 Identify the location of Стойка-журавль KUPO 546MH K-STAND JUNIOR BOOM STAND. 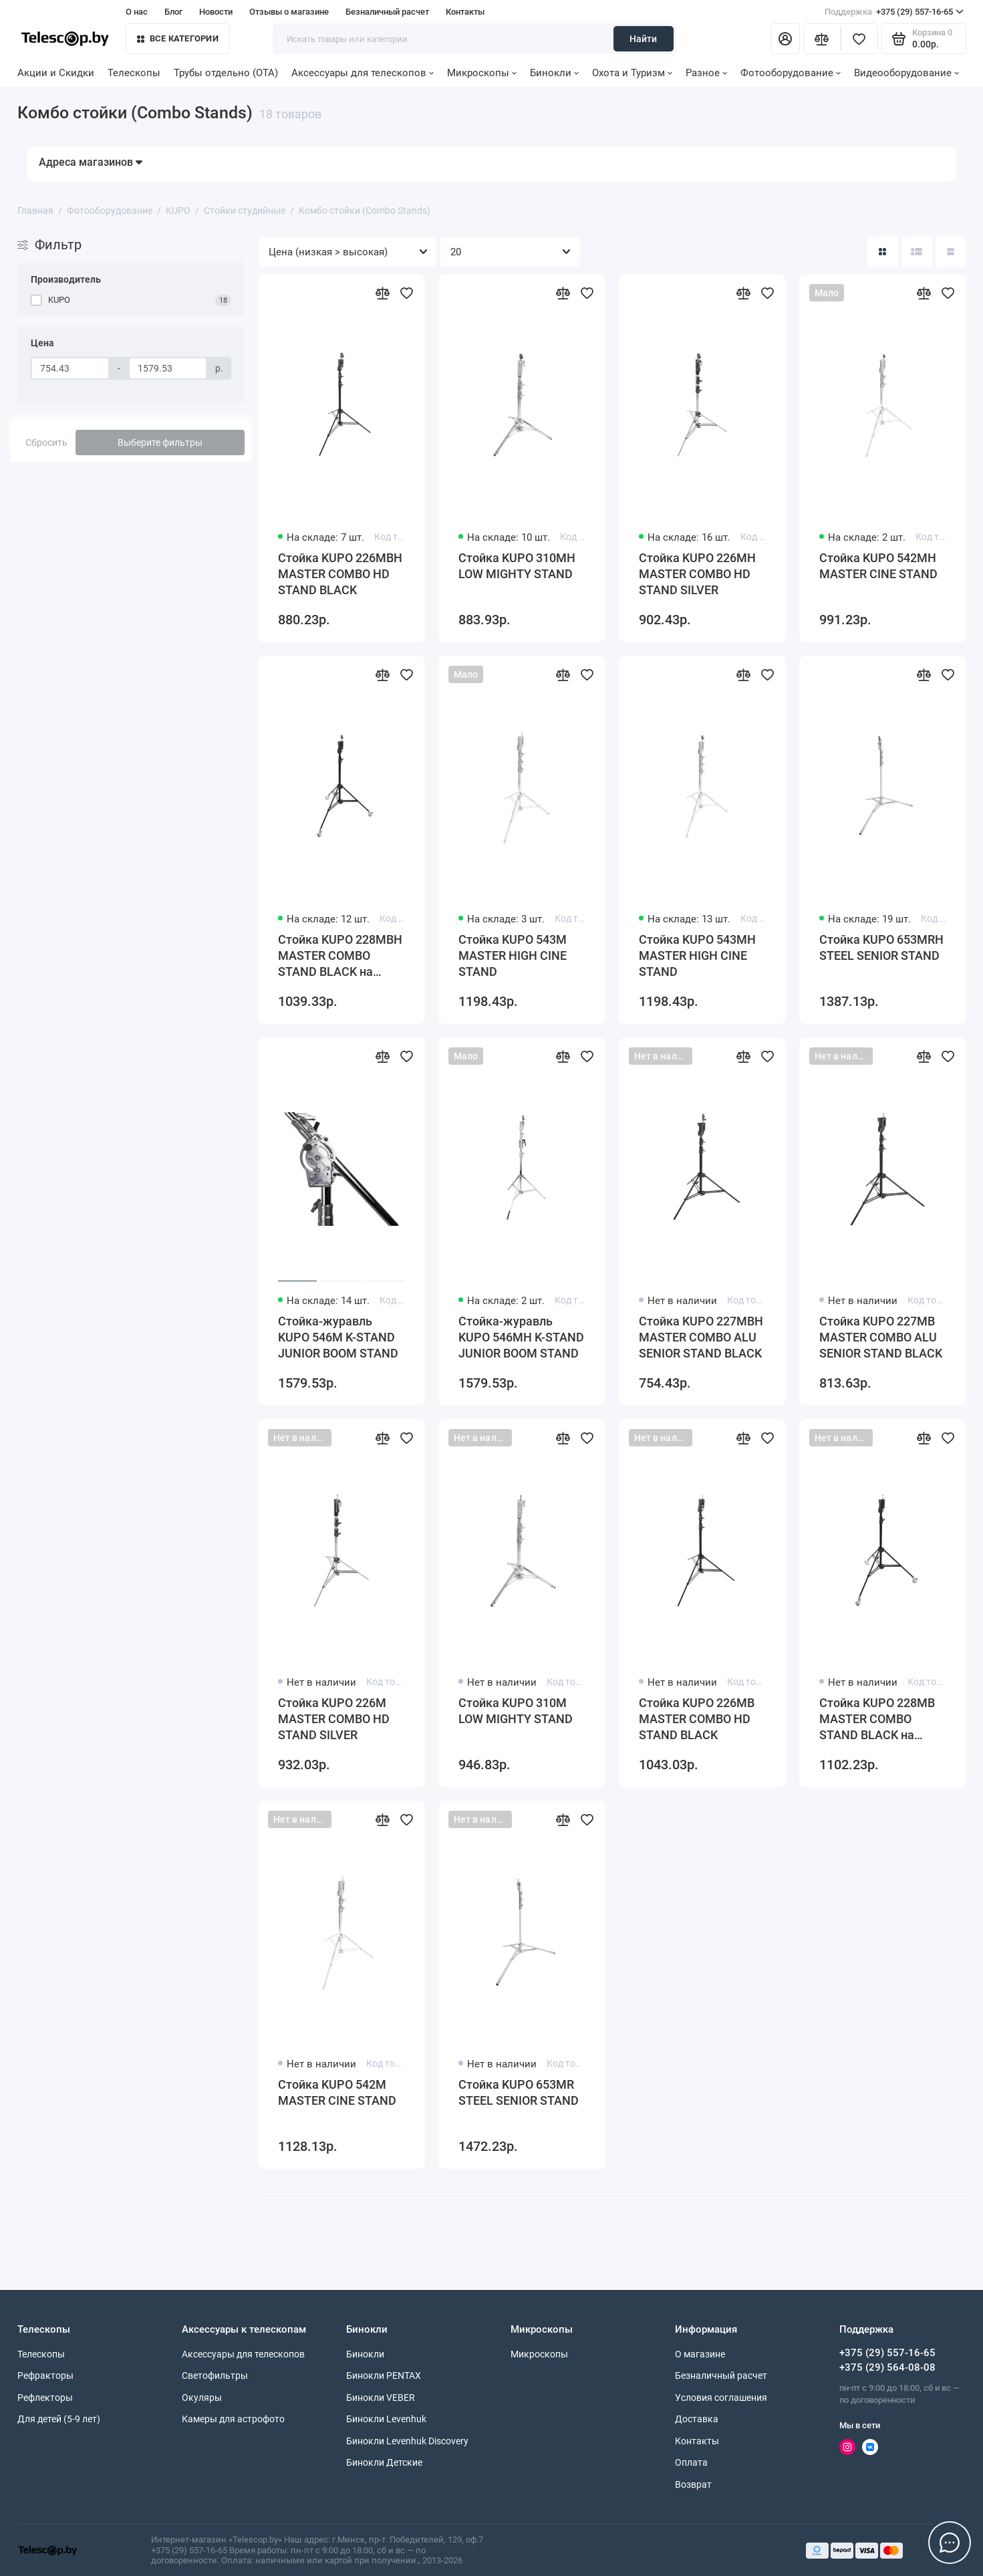
(521, 1337).